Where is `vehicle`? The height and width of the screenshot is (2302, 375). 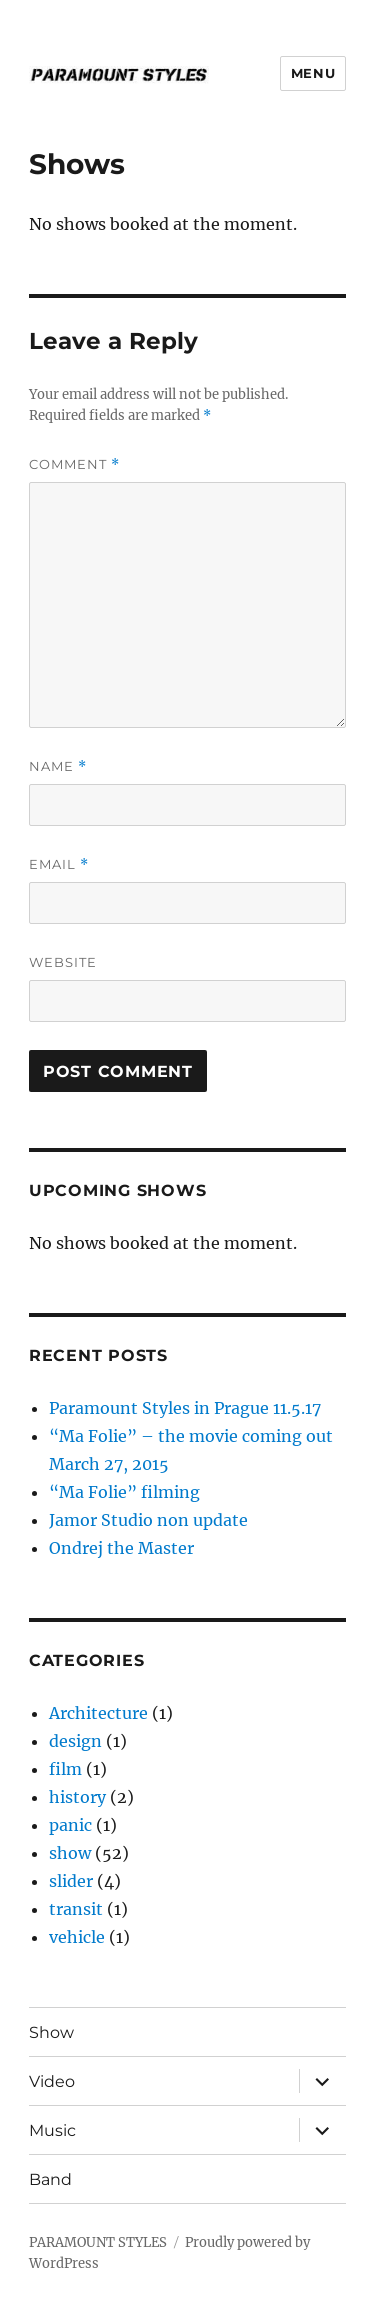 vehicle is located at coordinates (77, 1937).